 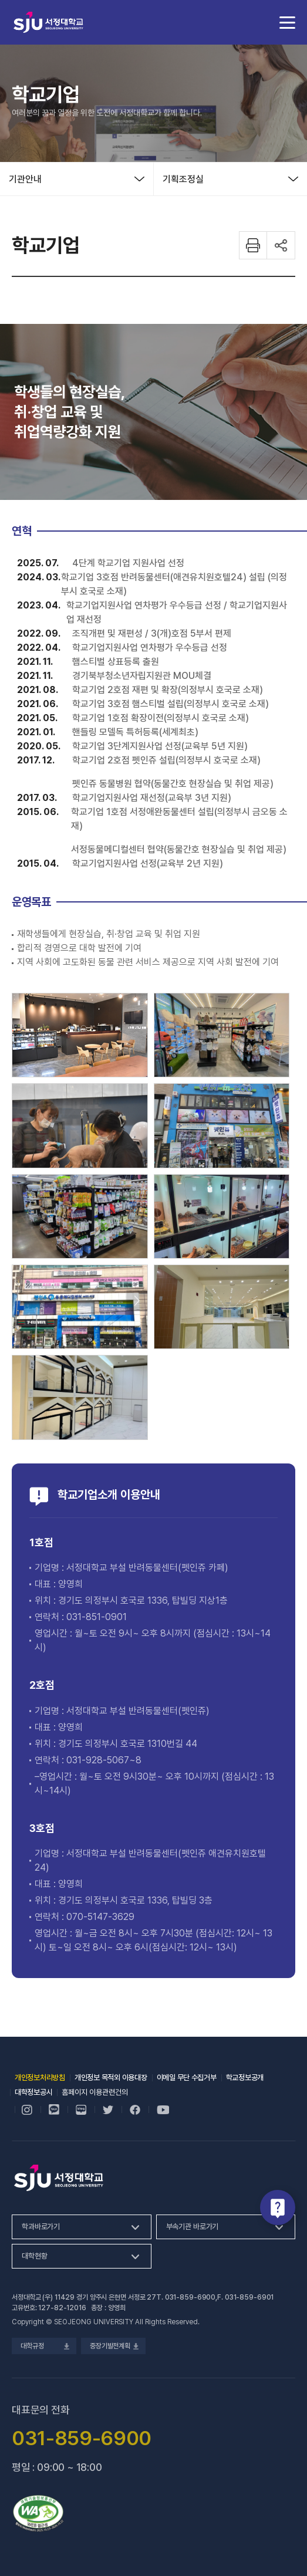 What do you see at coordinates (281, 245) in the screenshot?
I see `공유하기` at bounding box center [281, 245].